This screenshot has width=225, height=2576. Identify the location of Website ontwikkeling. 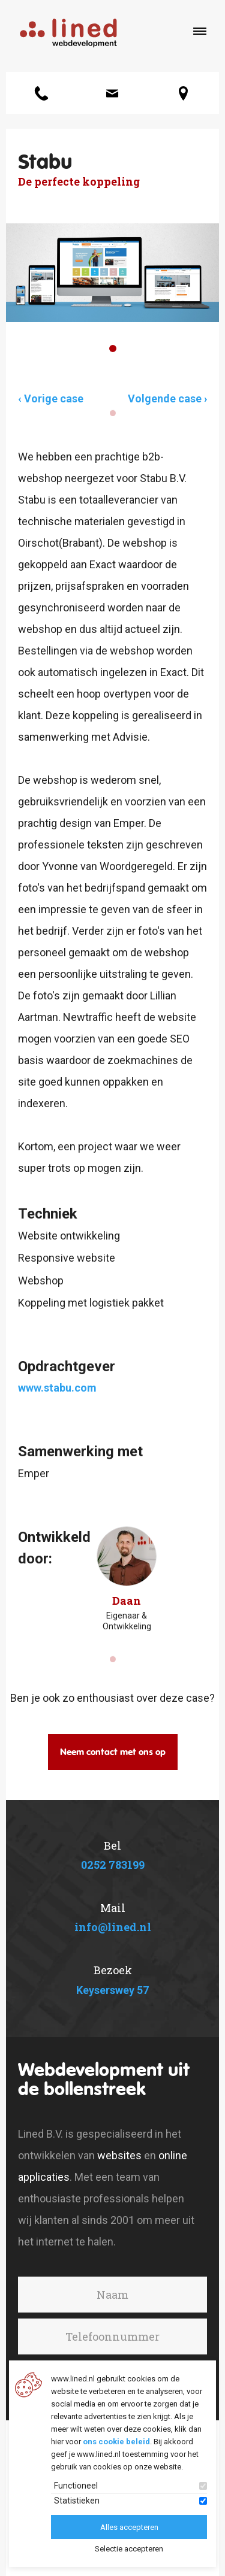
(69, 1235).